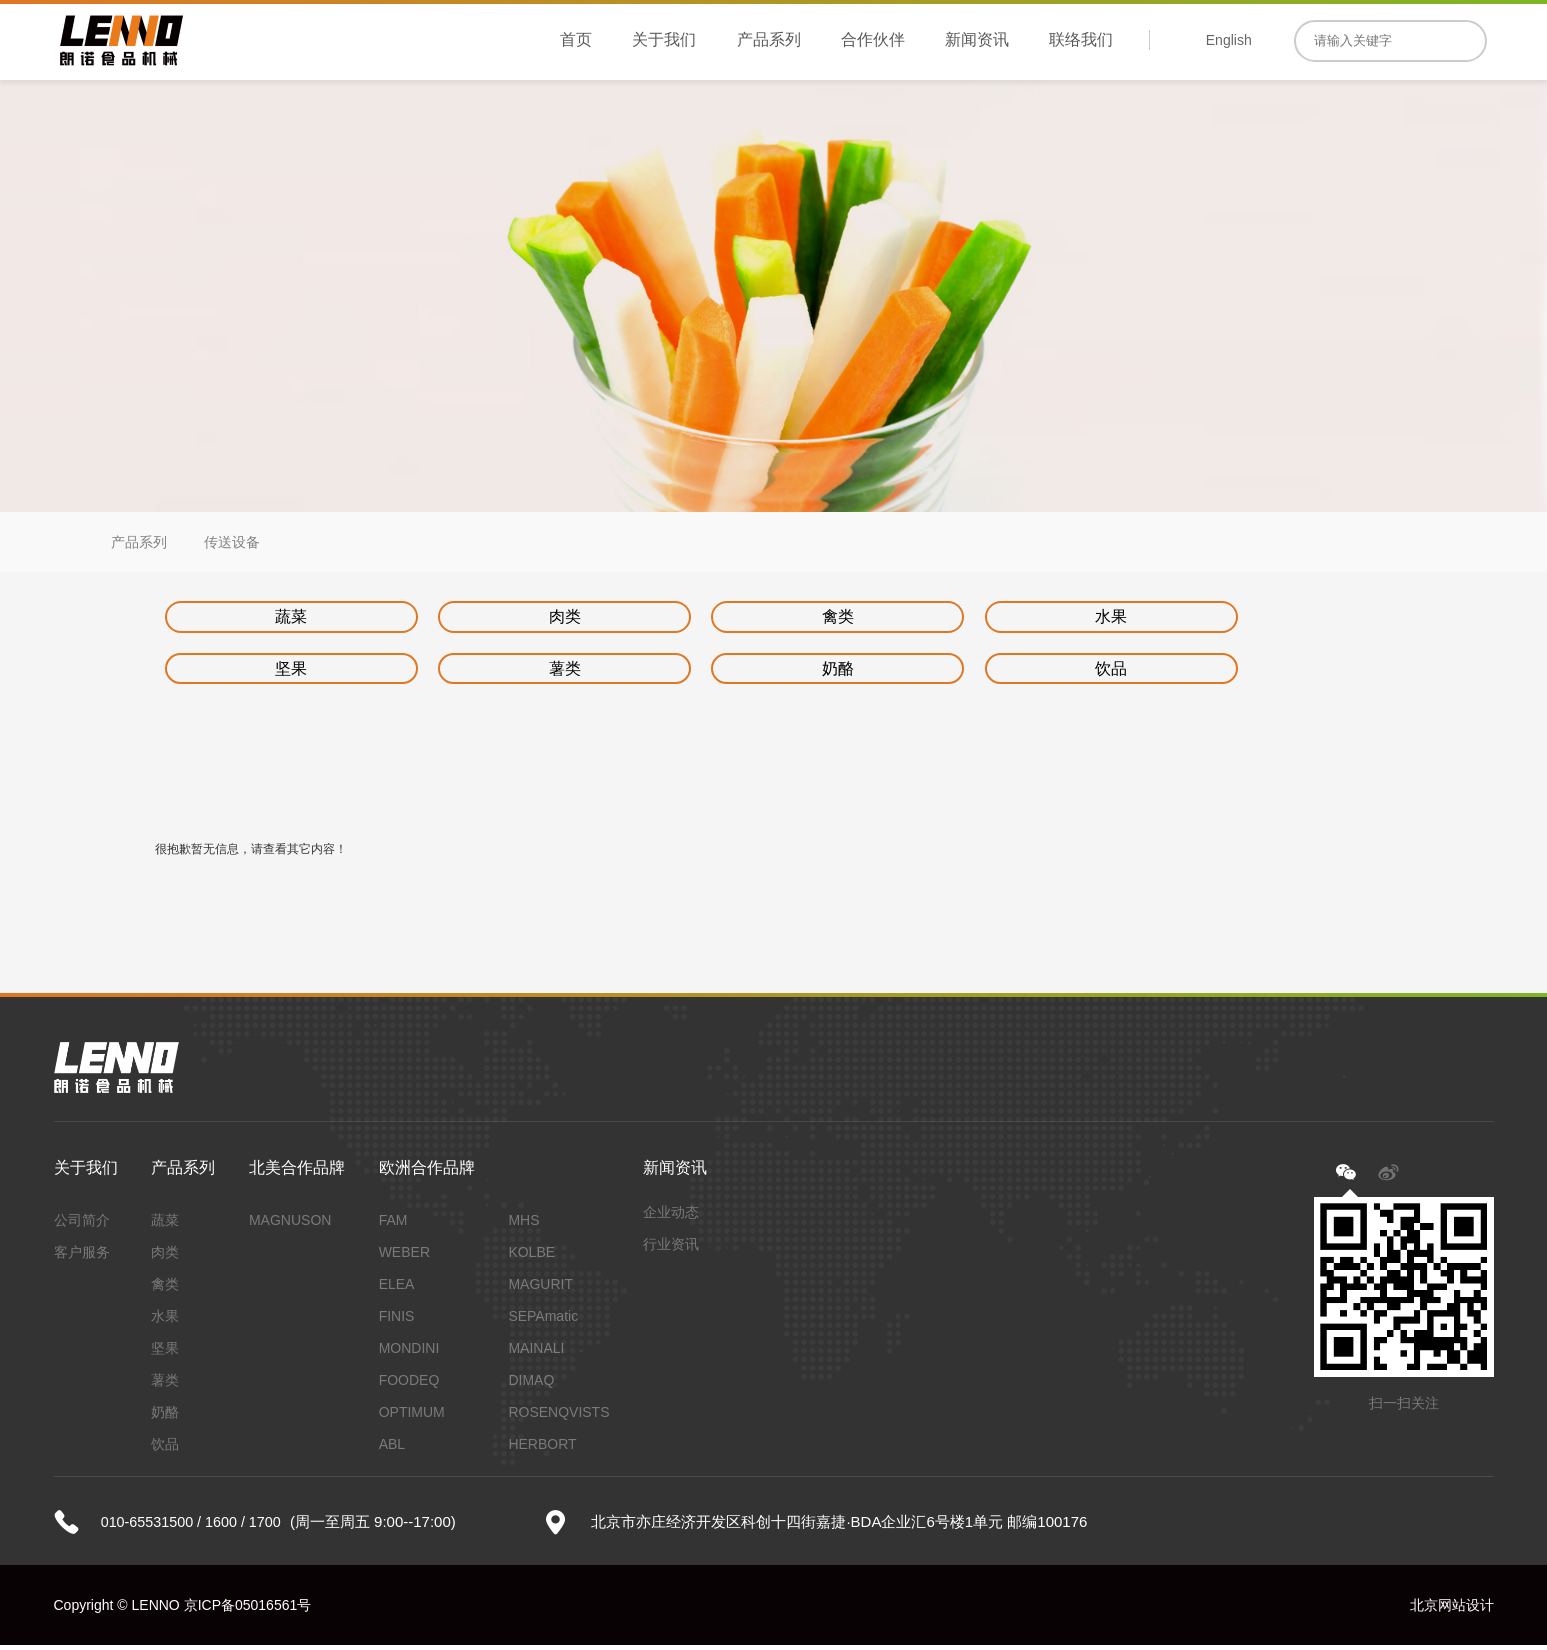 The width and height of the screenshot is (1547, 1650). What do you see at coordinates (523, 1225) in the screenshot?
I see `MHS` at bounding box center [523, 1225].